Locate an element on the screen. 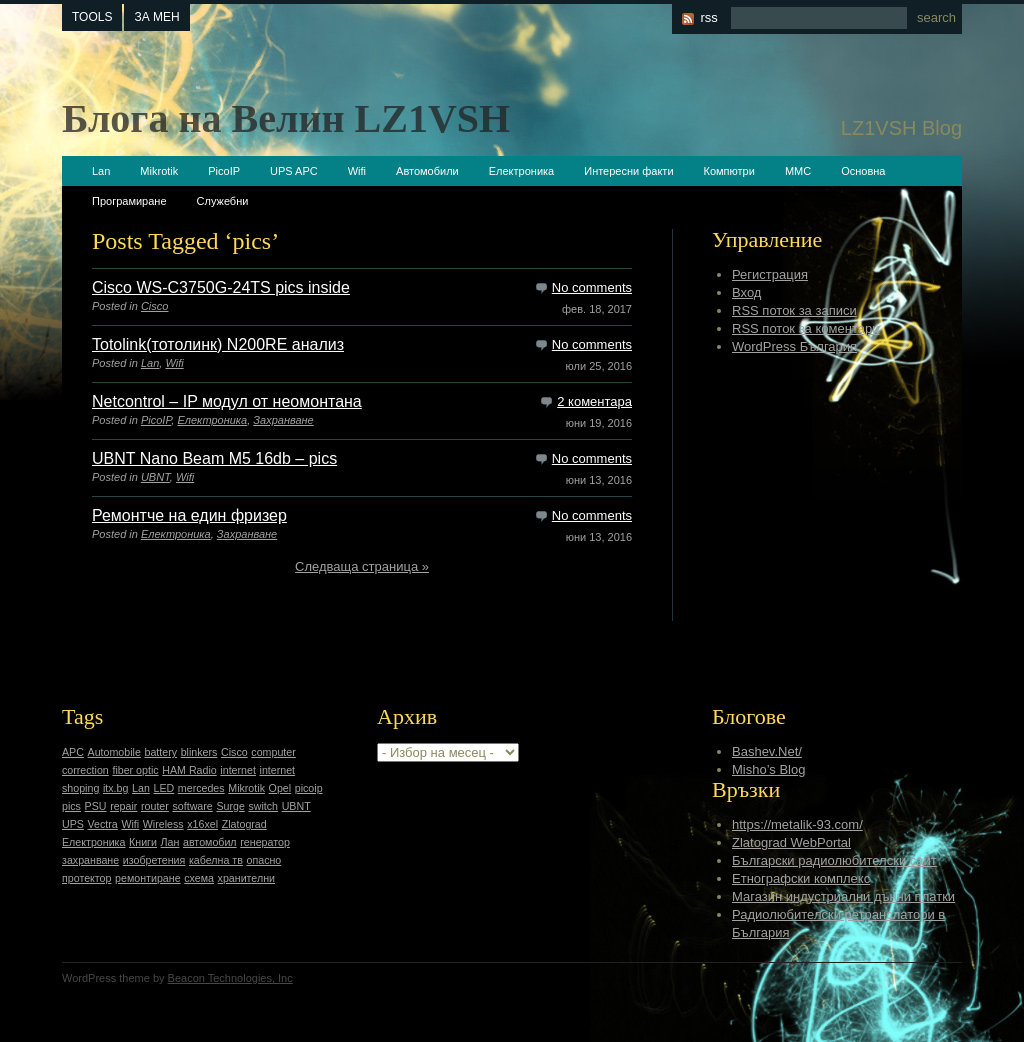  internet is located at coordinates (238, 770).